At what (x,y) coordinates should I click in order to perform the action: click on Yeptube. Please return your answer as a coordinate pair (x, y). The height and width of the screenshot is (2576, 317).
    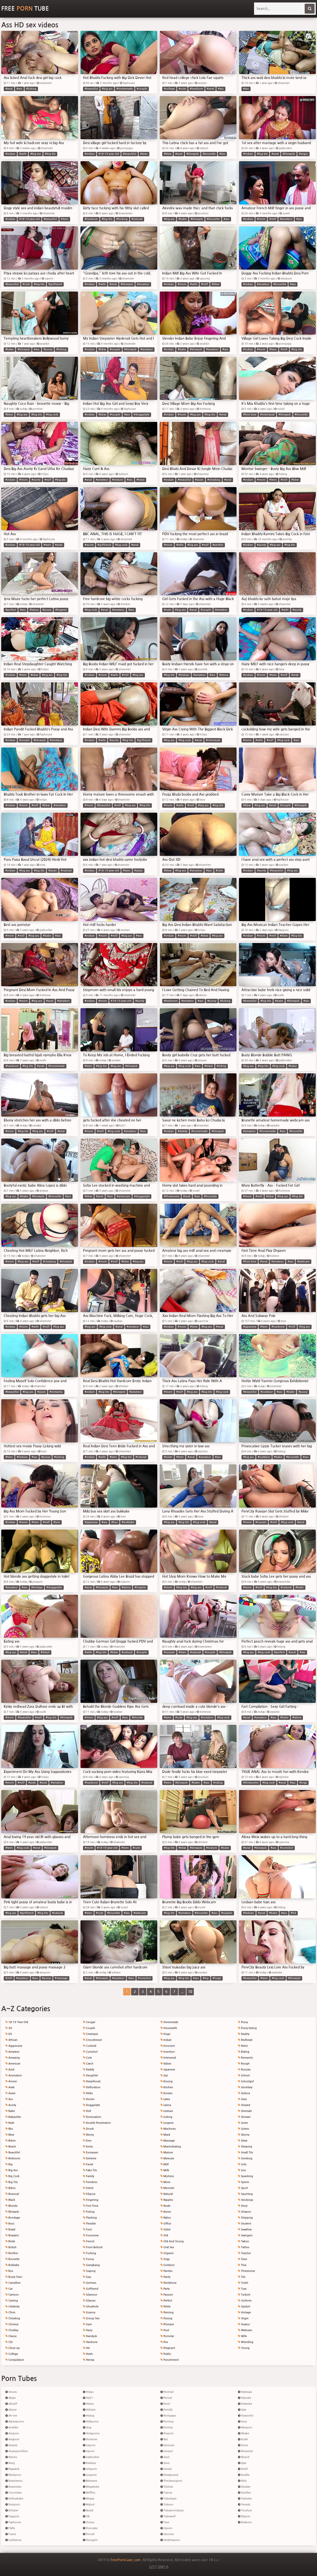
    Looking at the image, I should click on (245, 2498).